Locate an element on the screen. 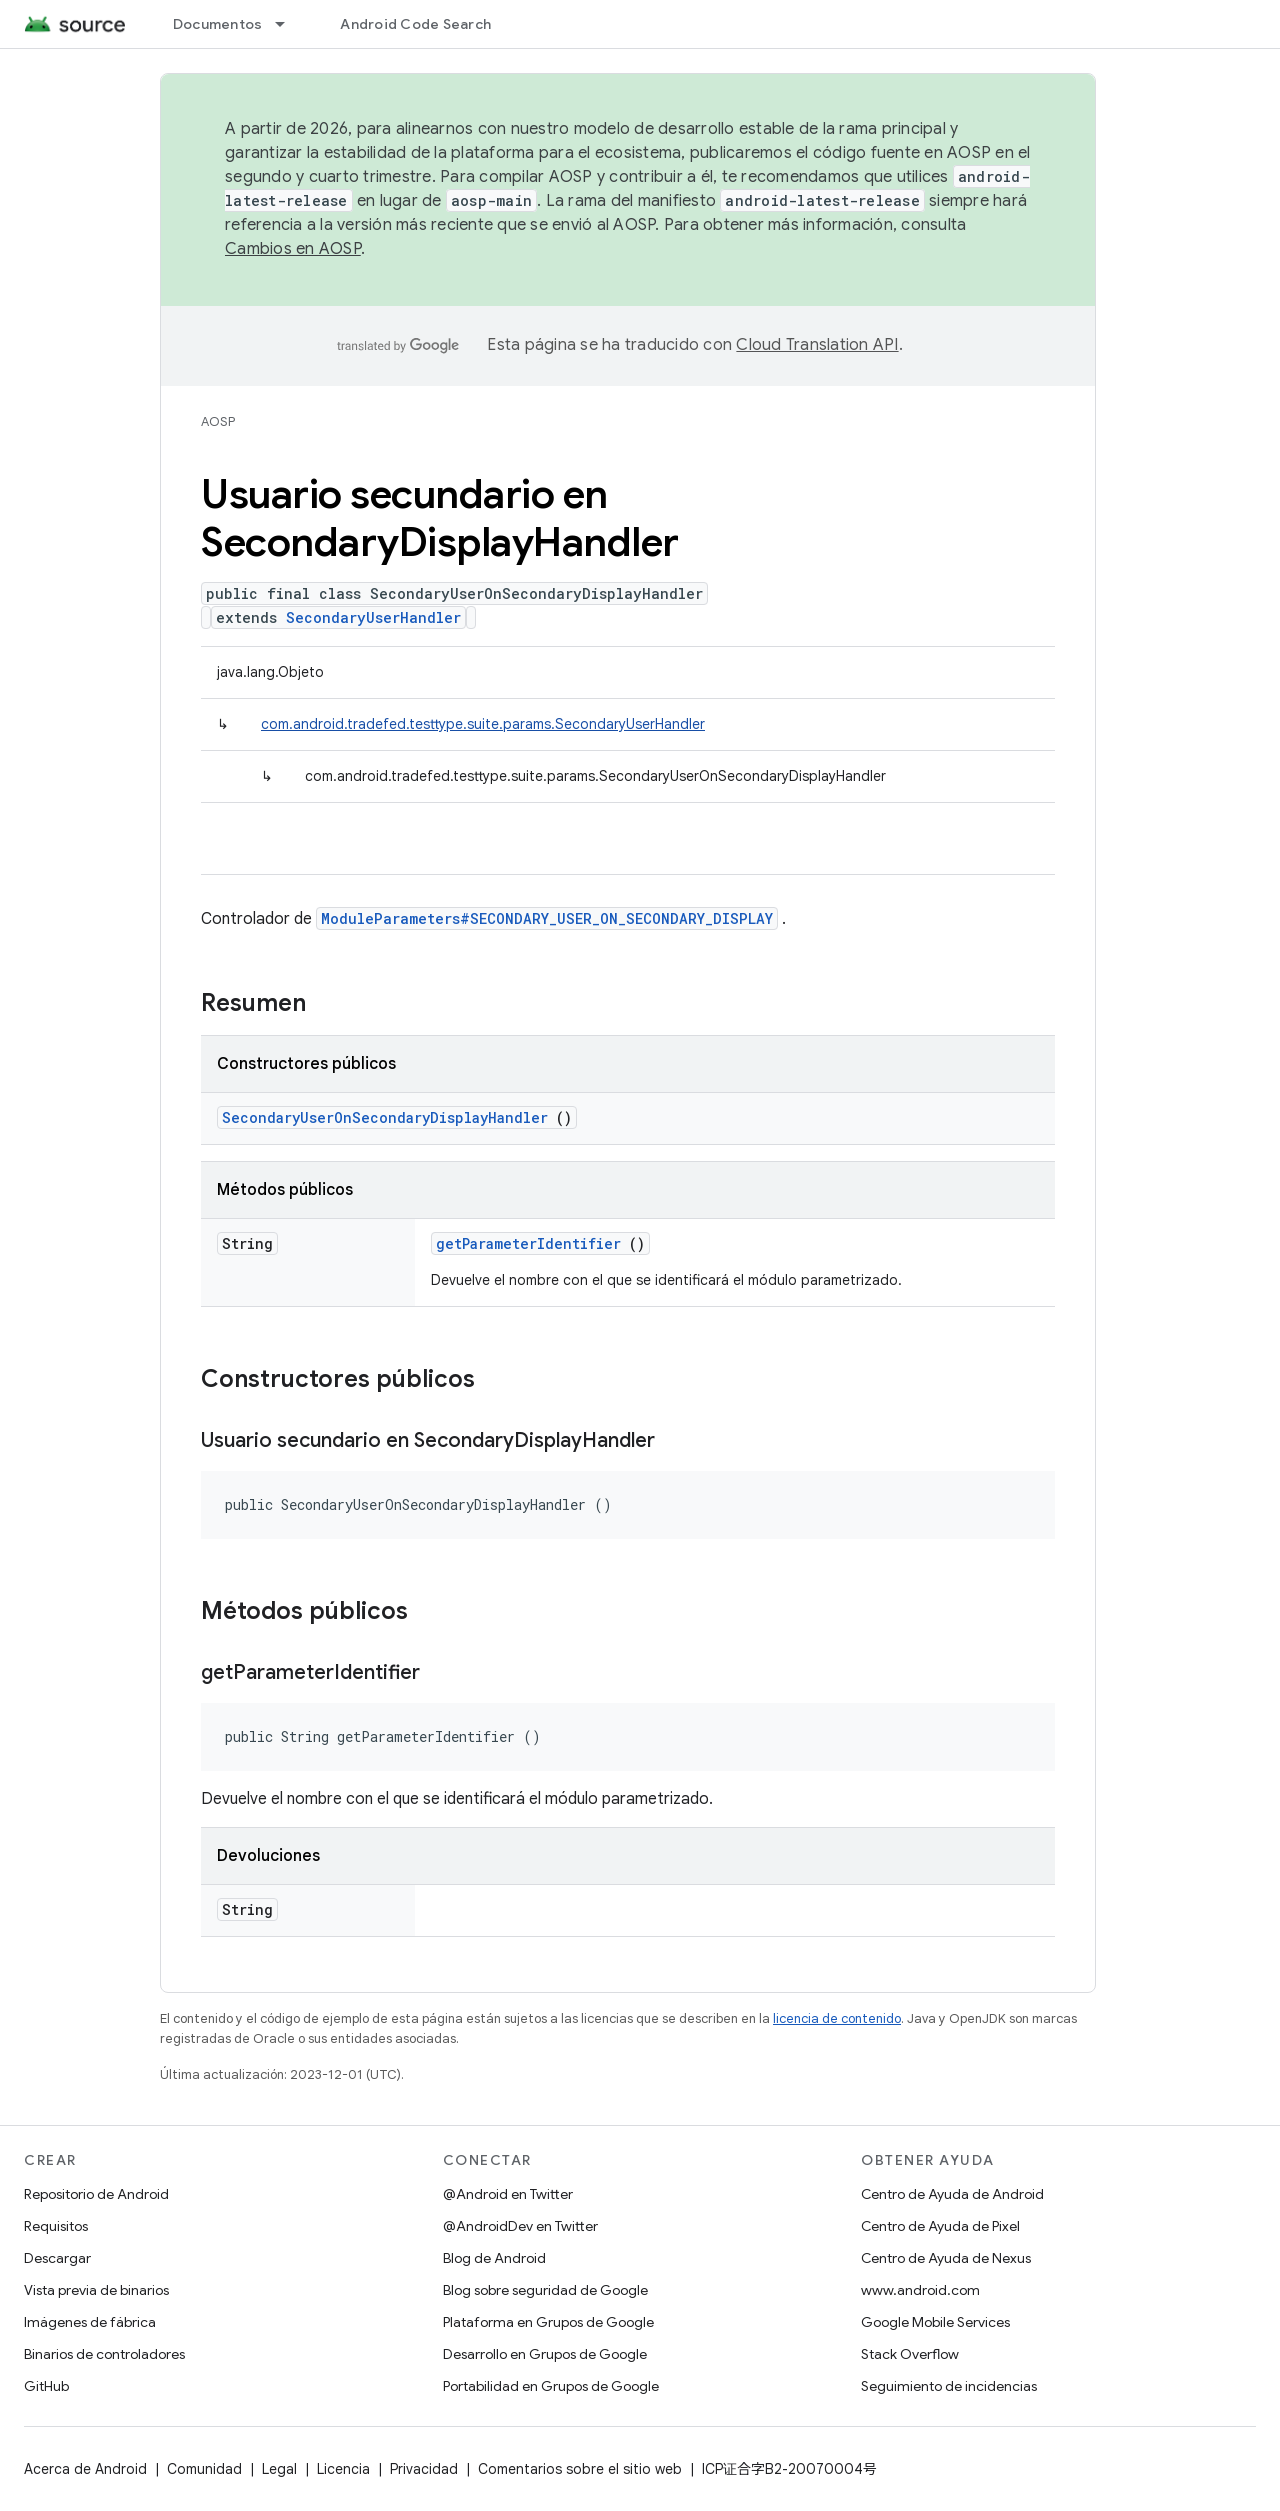 The height and width of the screenshot is (2511, 1280). www.android.com is located at coordinates (920, 2290).